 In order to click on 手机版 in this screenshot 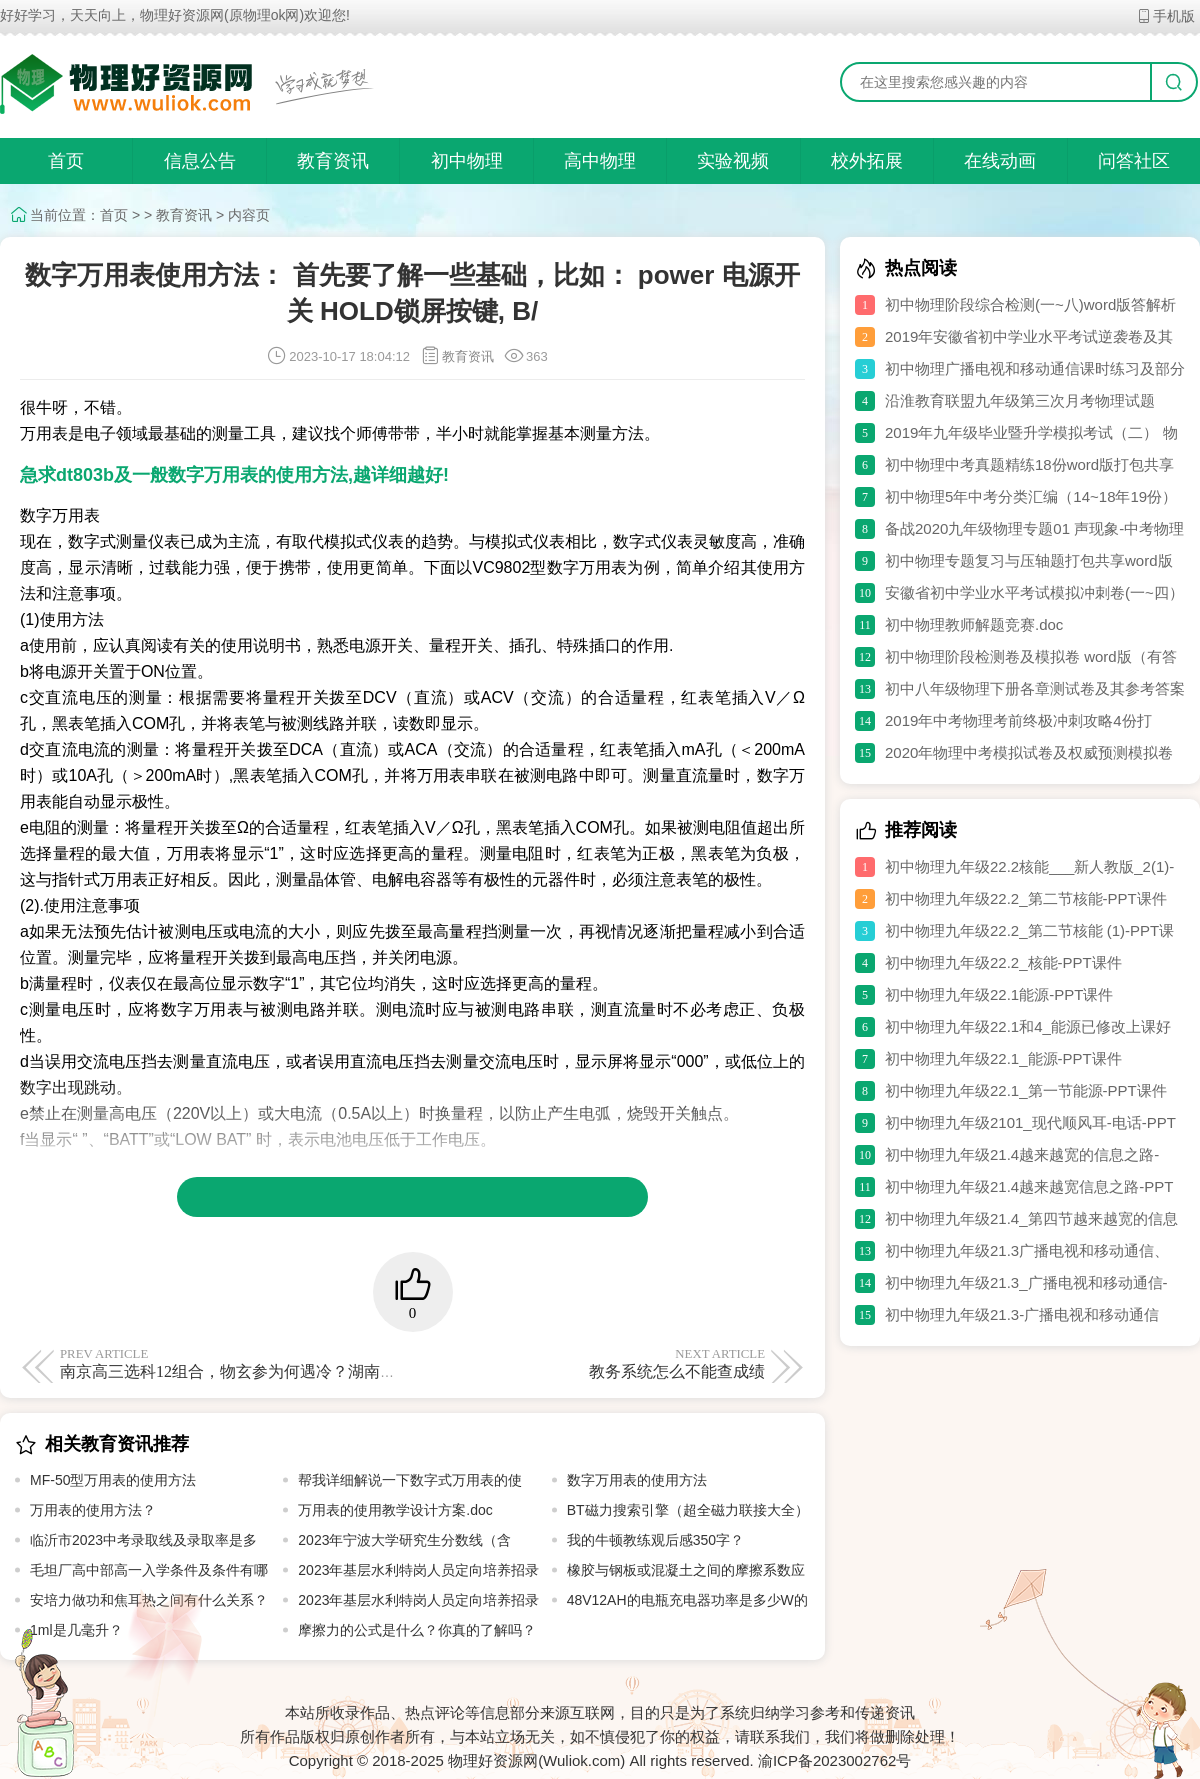, I will do `click(1165, 16)`.